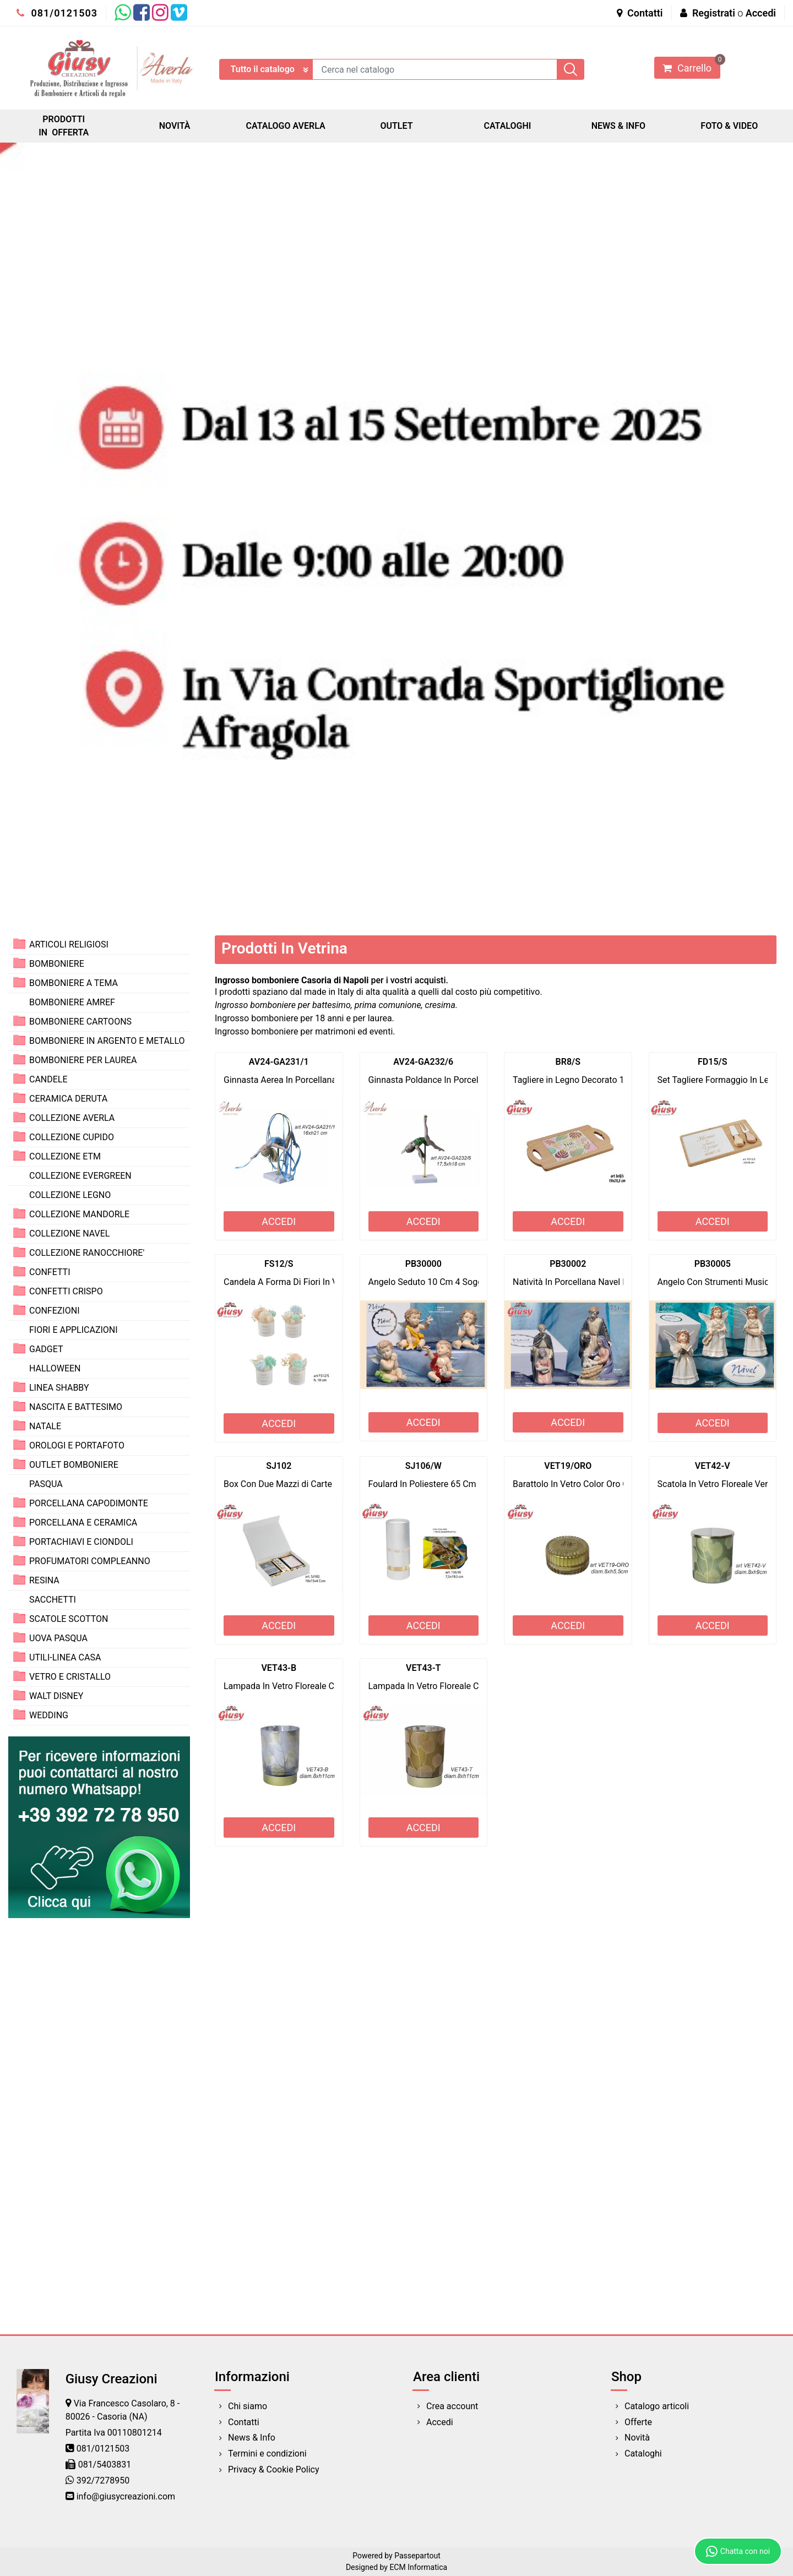 This screenshot has width=793, height=2576. What do you see at coordinates (452, 2406) in the screenshot?
I see `Crea account [menuitem]` at bounding box center [452, 2406].